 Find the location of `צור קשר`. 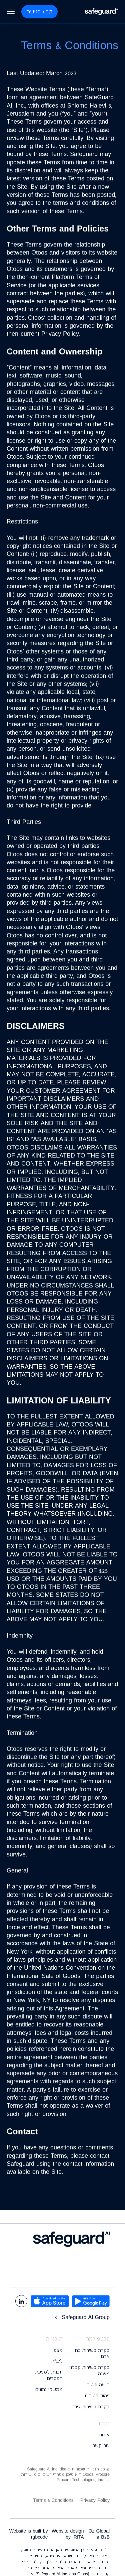

צור קשר is located at coordinates (101, 2445).